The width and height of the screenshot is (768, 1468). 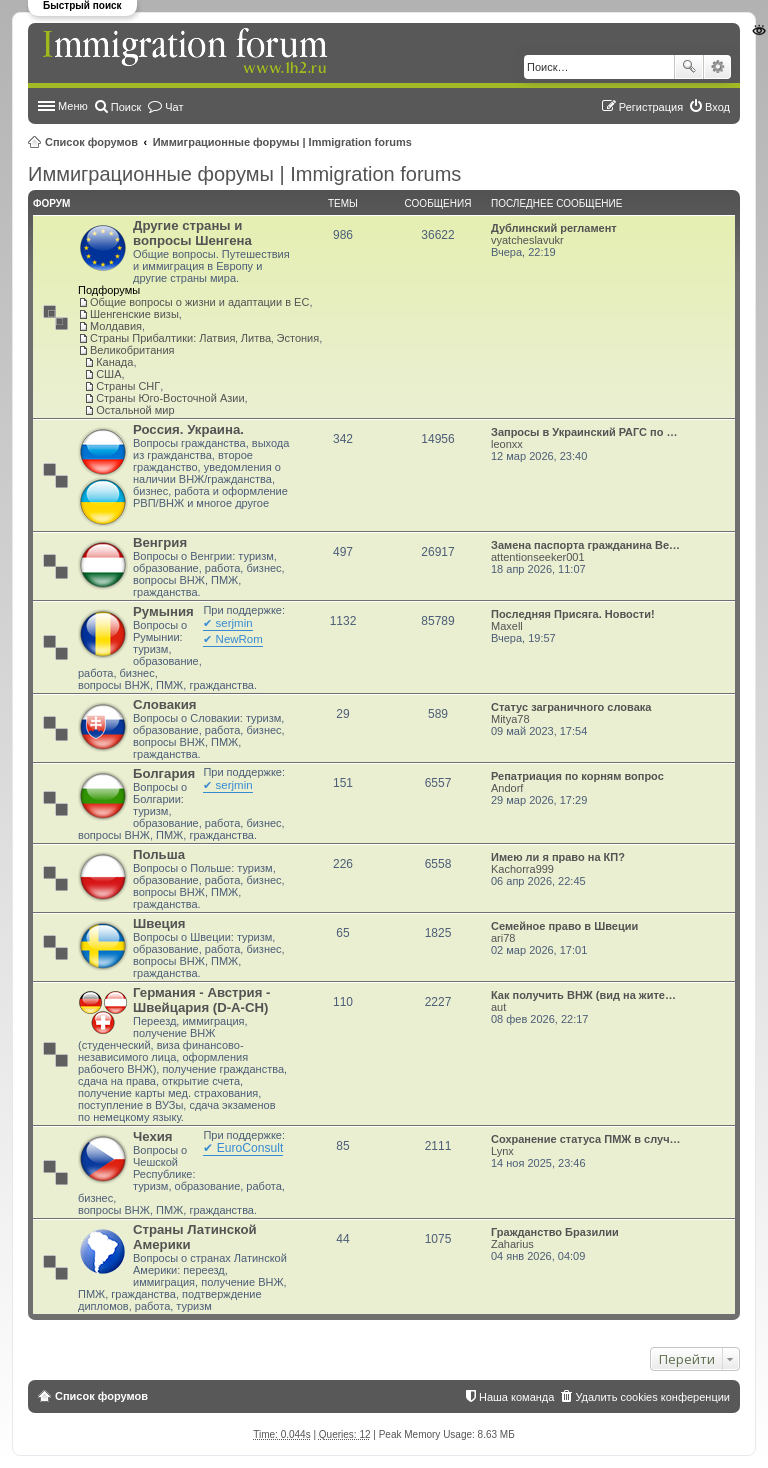 I want to click on Румыния, so click(x=163, y=611).